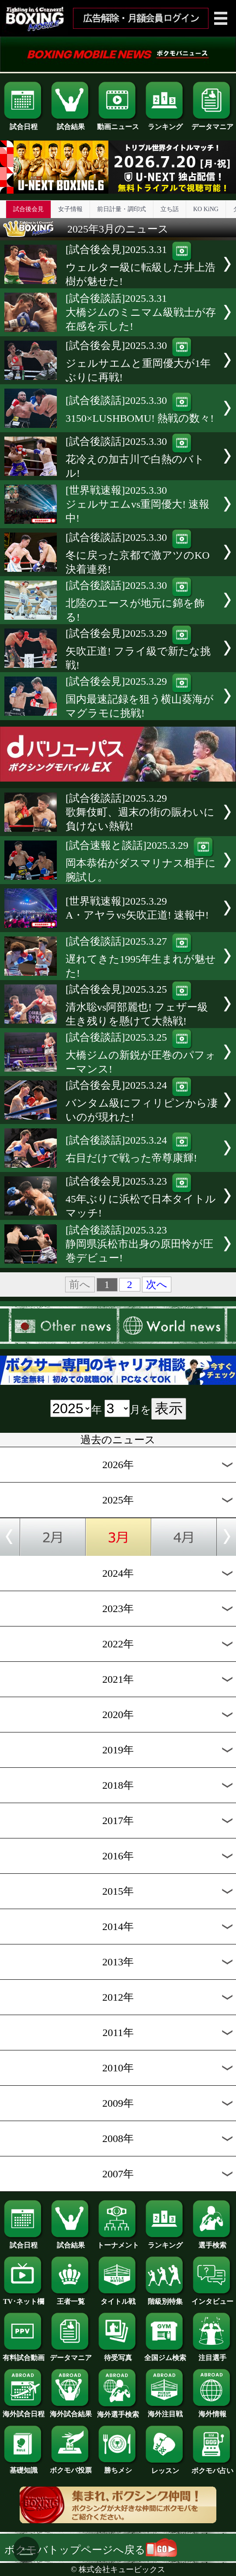  I want to click on [試合速報と談話]2025.3.29岡本恭佑がダスマリナス相手に腕試し。, so click(141, 861).